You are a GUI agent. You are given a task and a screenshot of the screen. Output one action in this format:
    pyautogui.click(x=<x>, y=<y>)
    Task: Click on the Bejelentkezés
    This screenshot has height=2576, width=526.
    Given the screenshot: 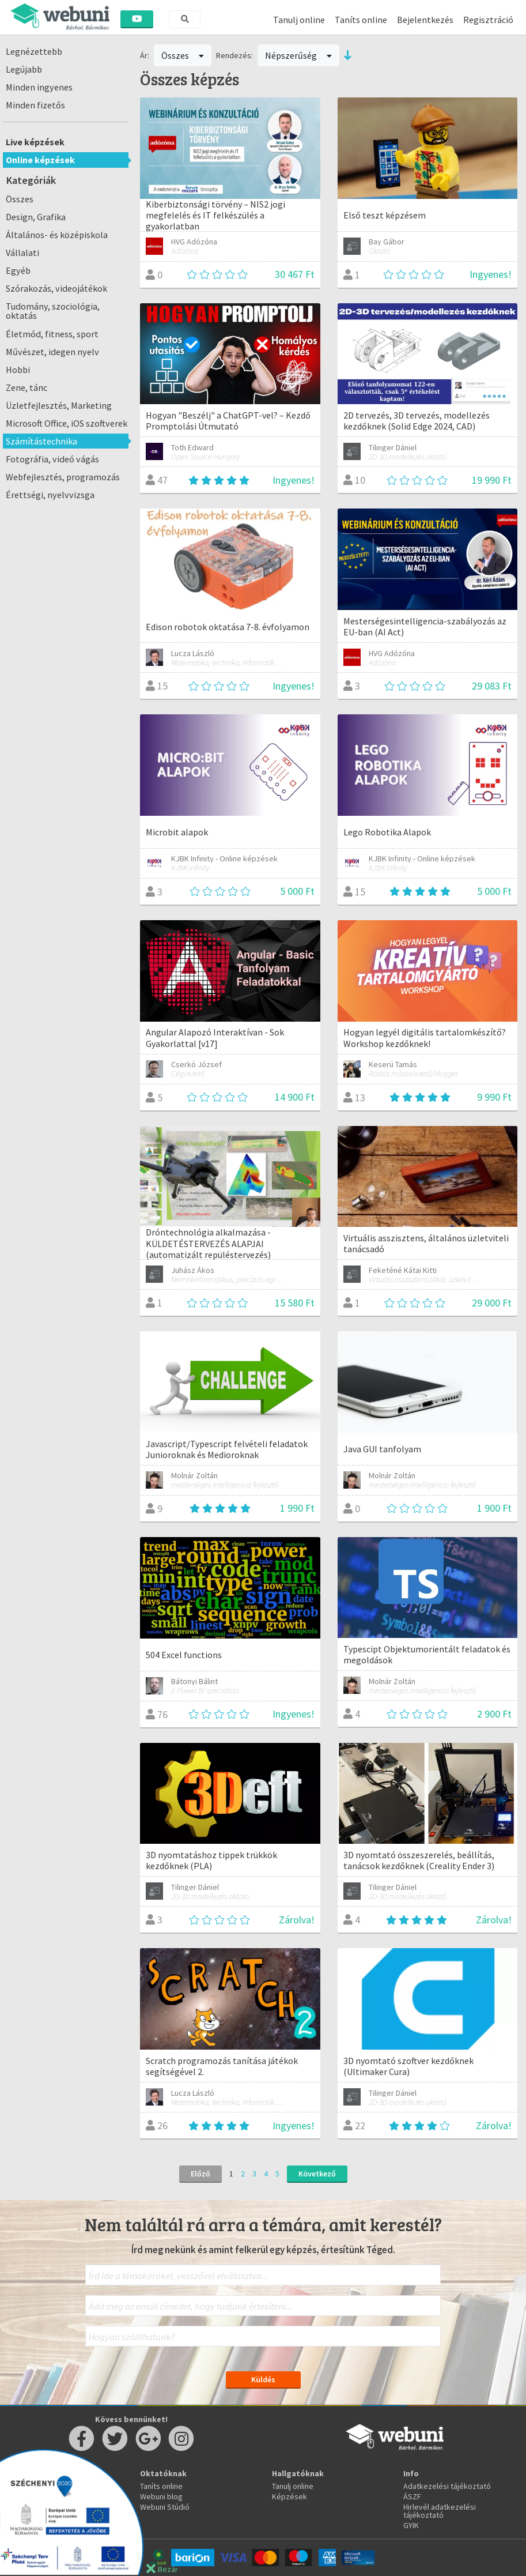 What is the action you would take?
    pyautogui.click(x=425, y=19)
    